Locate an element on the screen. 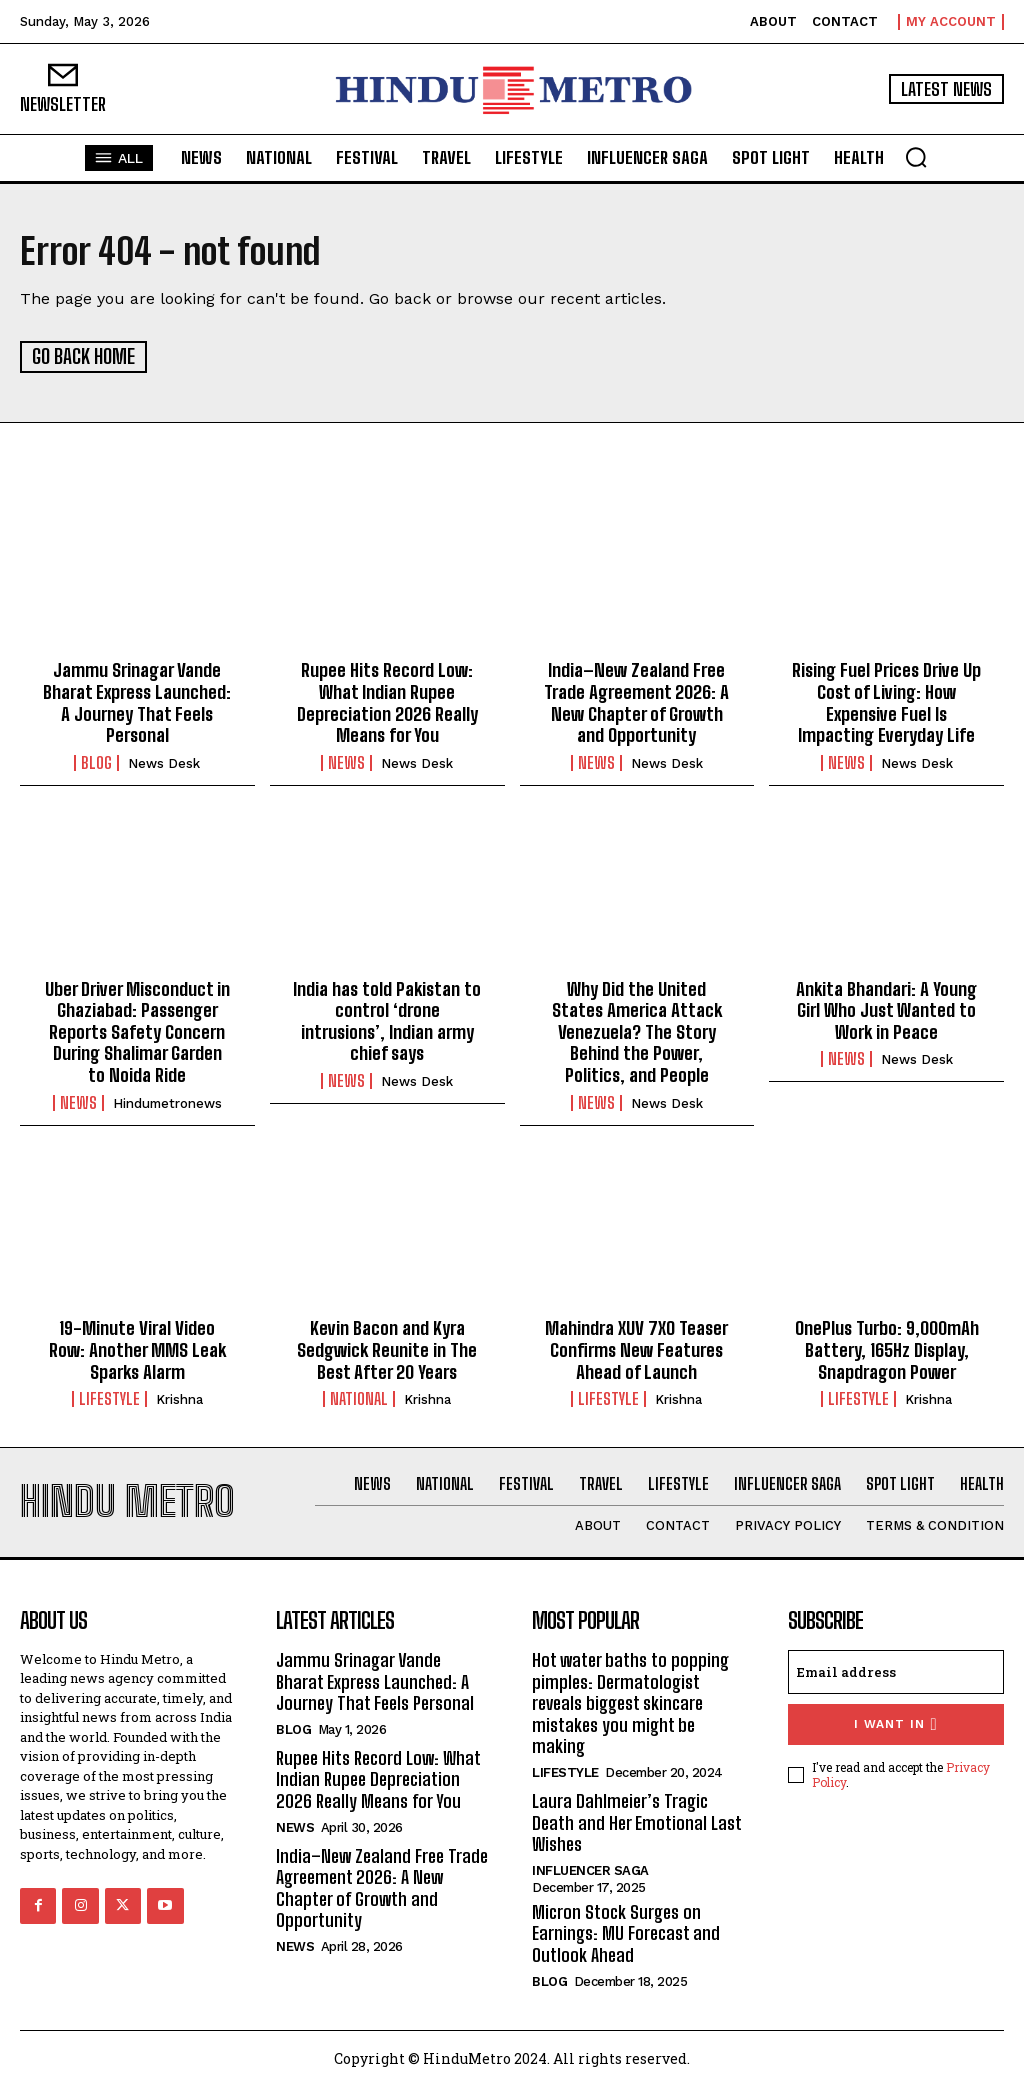 This screenshot has height=2086, width=1024. National is located at coordinates (359, 1398).